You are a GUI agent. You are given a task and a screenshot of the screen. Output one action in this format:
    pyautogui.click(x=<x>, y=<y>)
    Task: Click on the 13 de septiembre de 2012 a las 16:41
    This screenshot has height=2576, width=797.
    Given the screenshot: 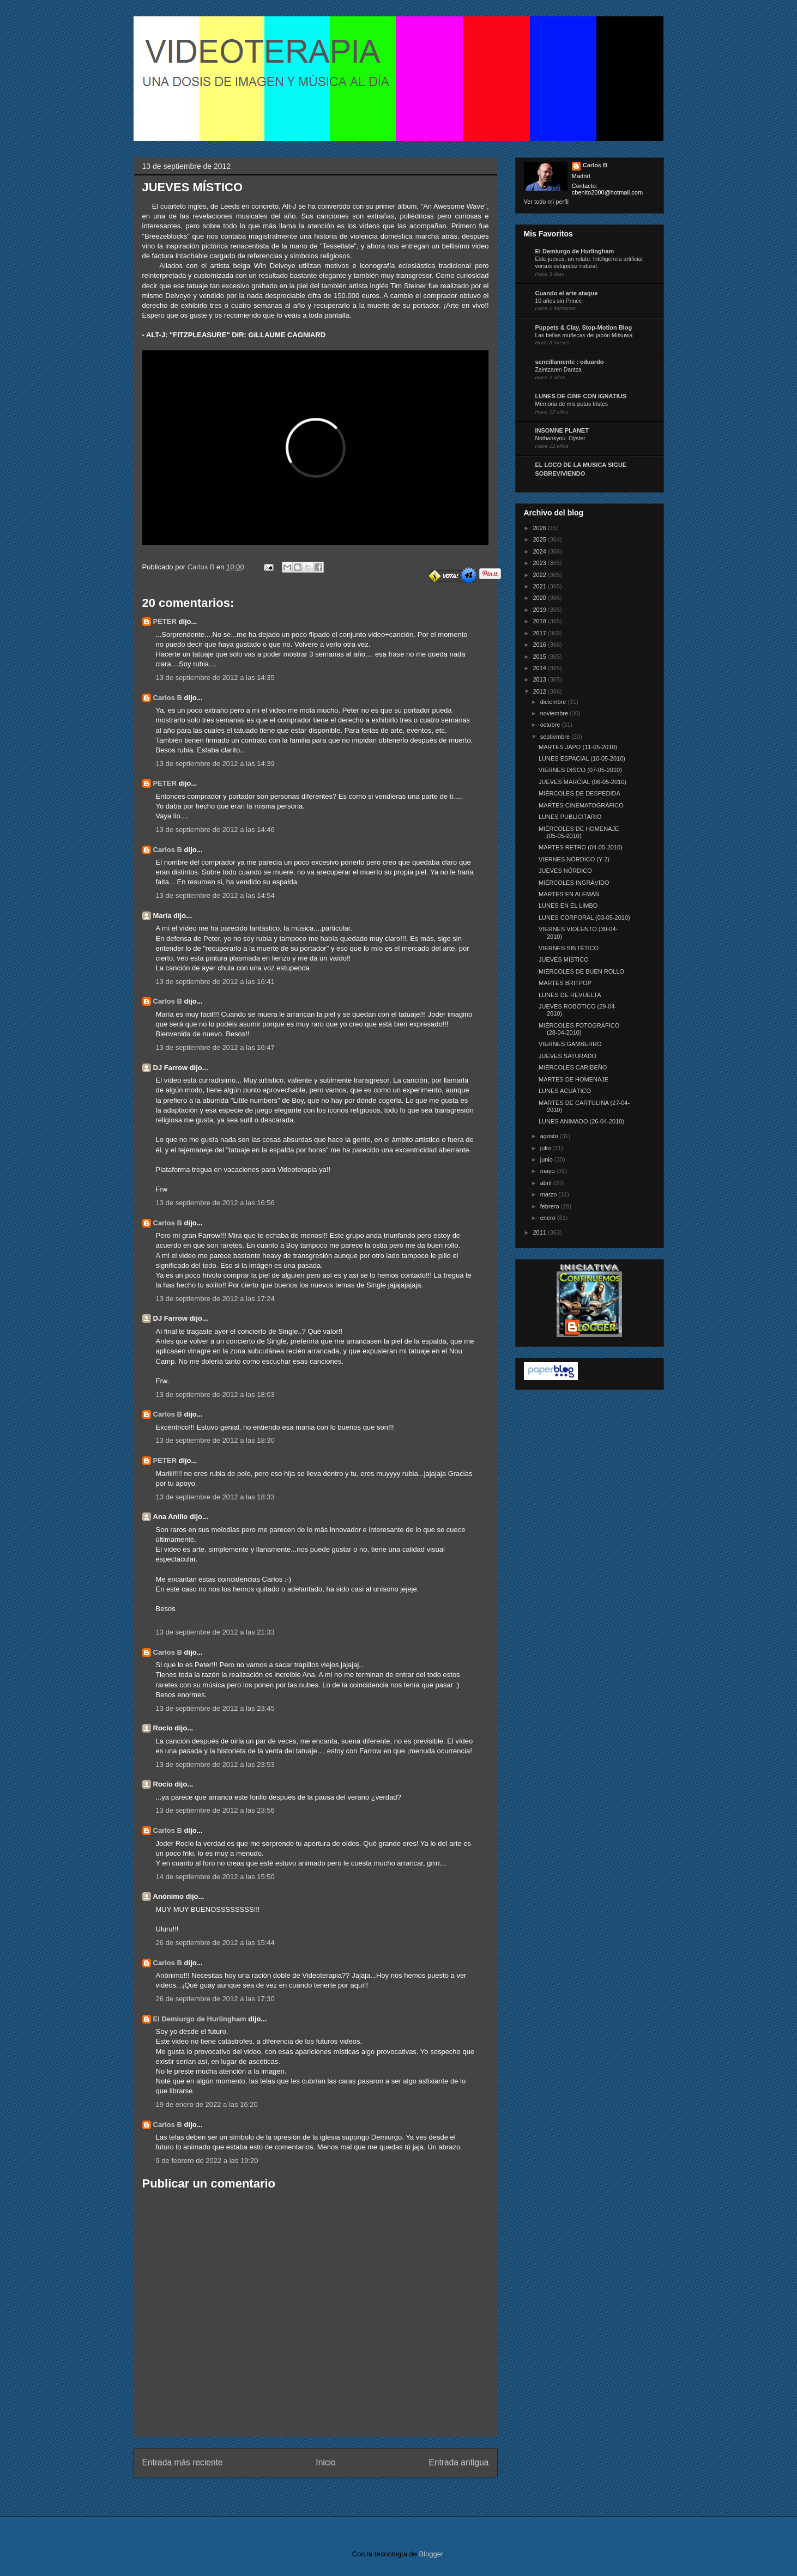 What is the action you would take?
    pyautogui.click(x=215, y=981)
    